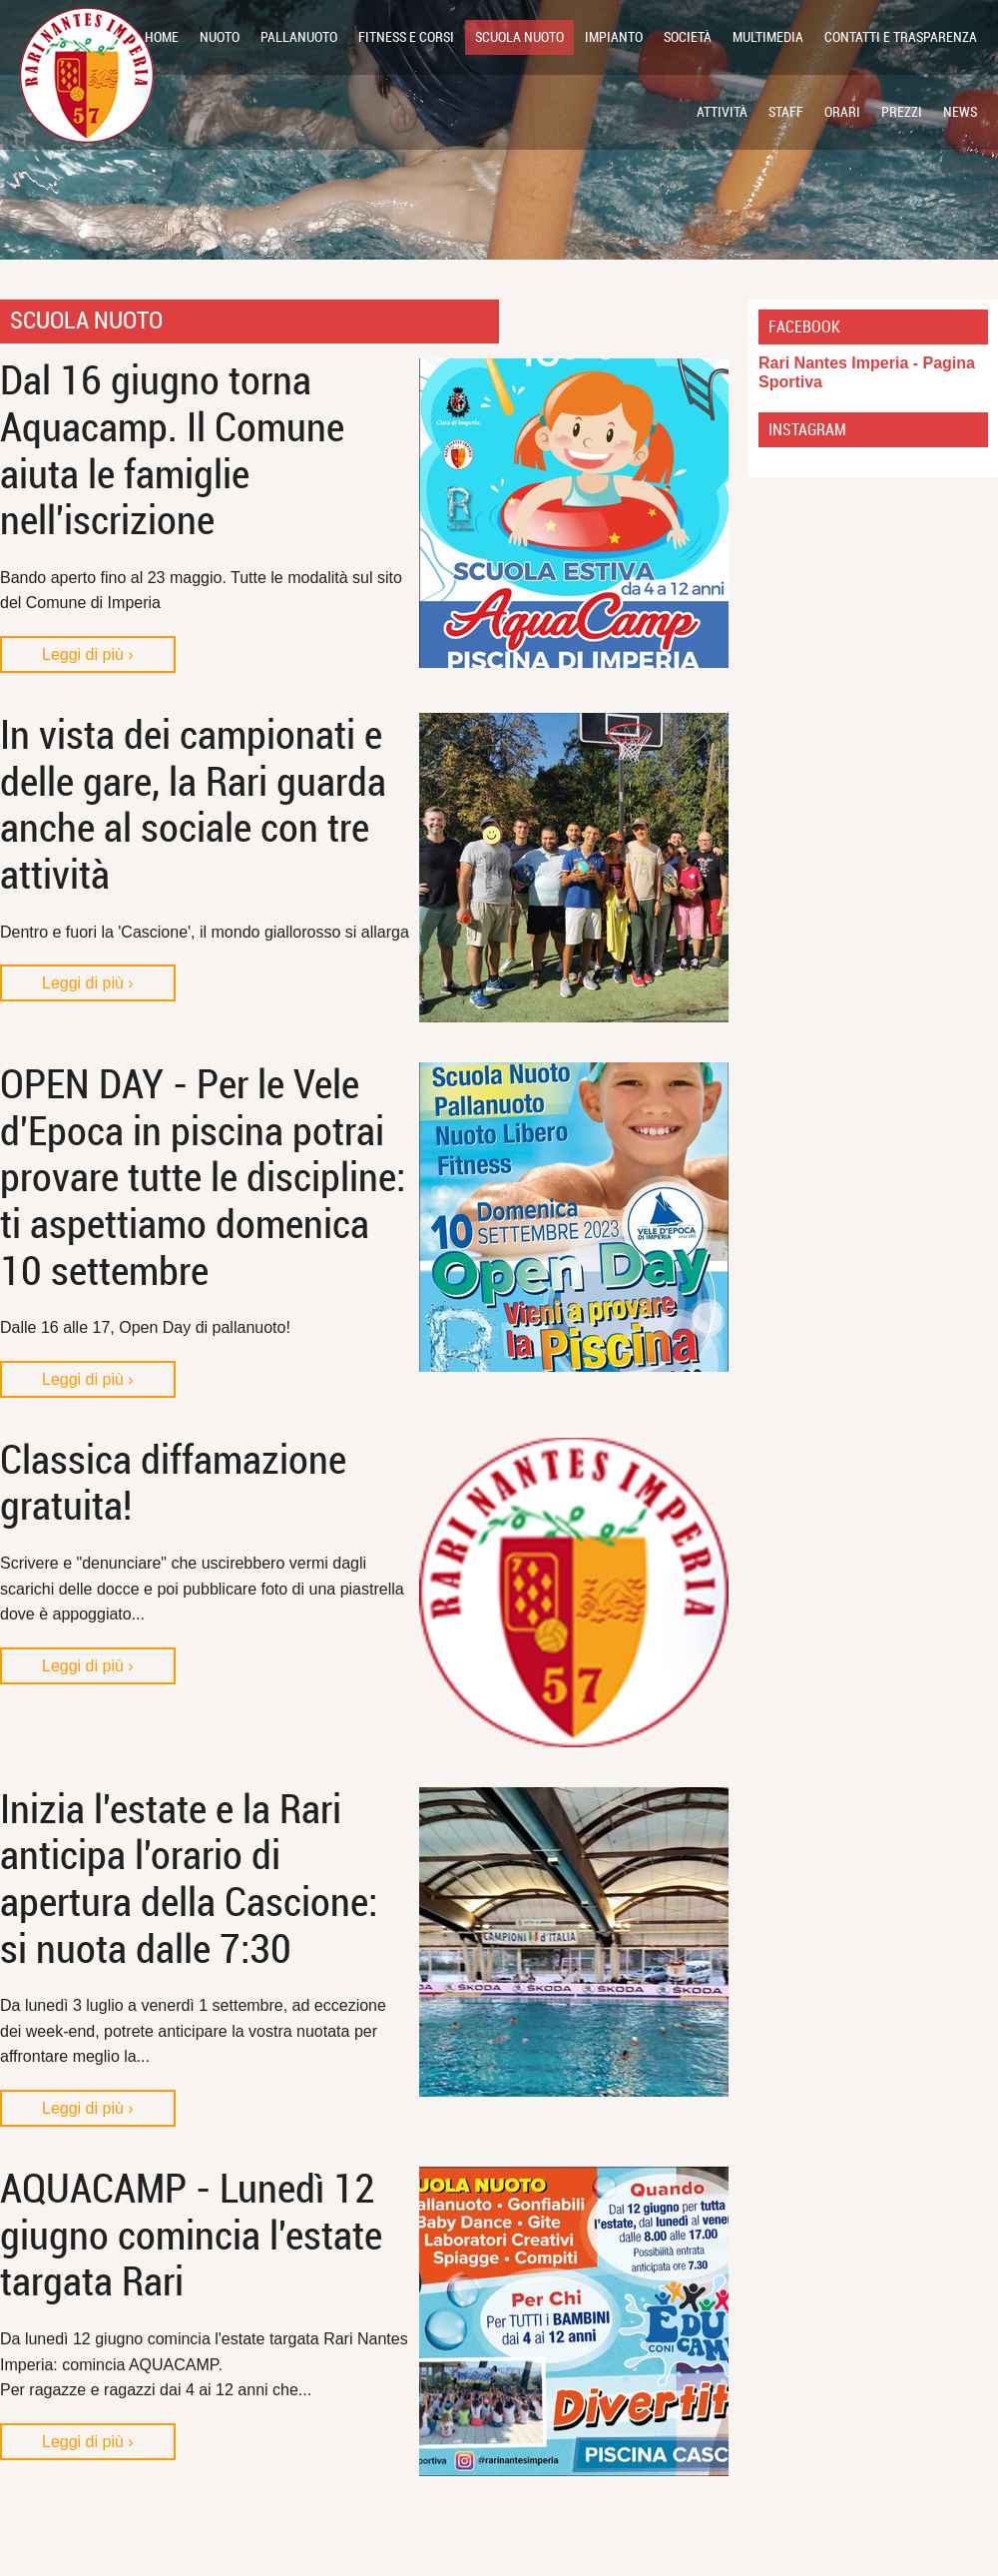 This screenshot has width=998, height=2576. I want to click on Classica diffamazione gratuita!, so click(173, 1484).